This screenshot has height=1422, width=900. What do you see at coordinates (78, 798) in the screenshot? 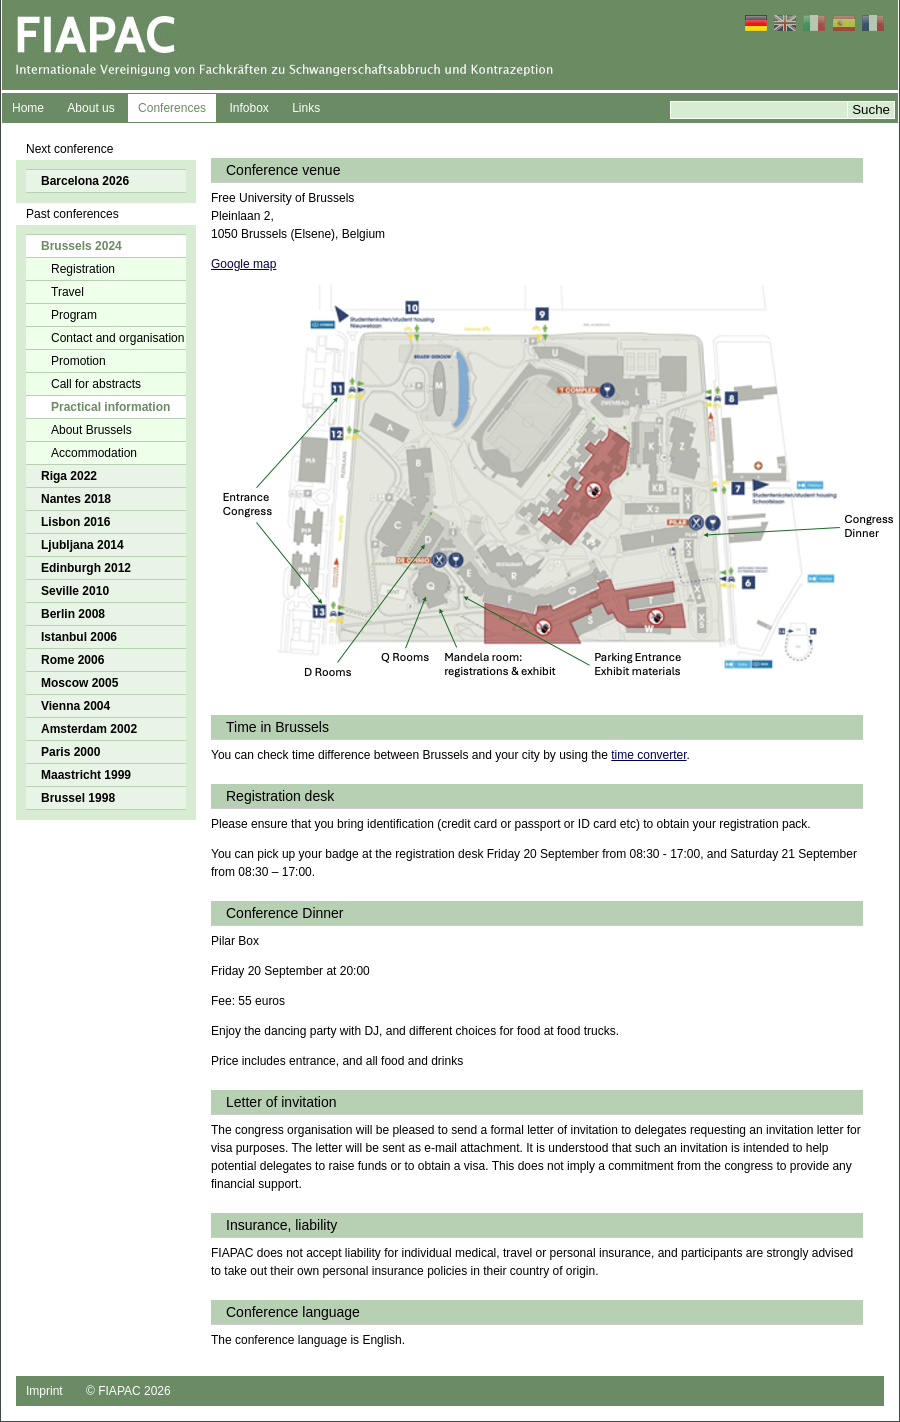
I see `Brussel 1998` at bounding box center [78, 798].